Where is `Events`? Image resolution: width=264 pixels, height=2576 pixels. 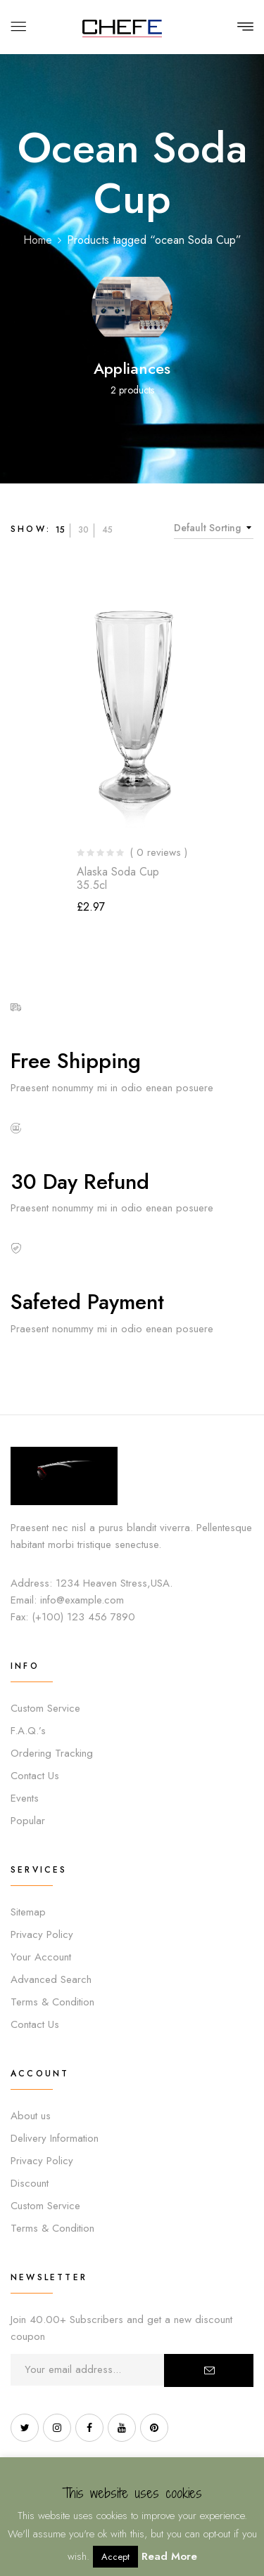
Events is located at coordinates (25, 1798).